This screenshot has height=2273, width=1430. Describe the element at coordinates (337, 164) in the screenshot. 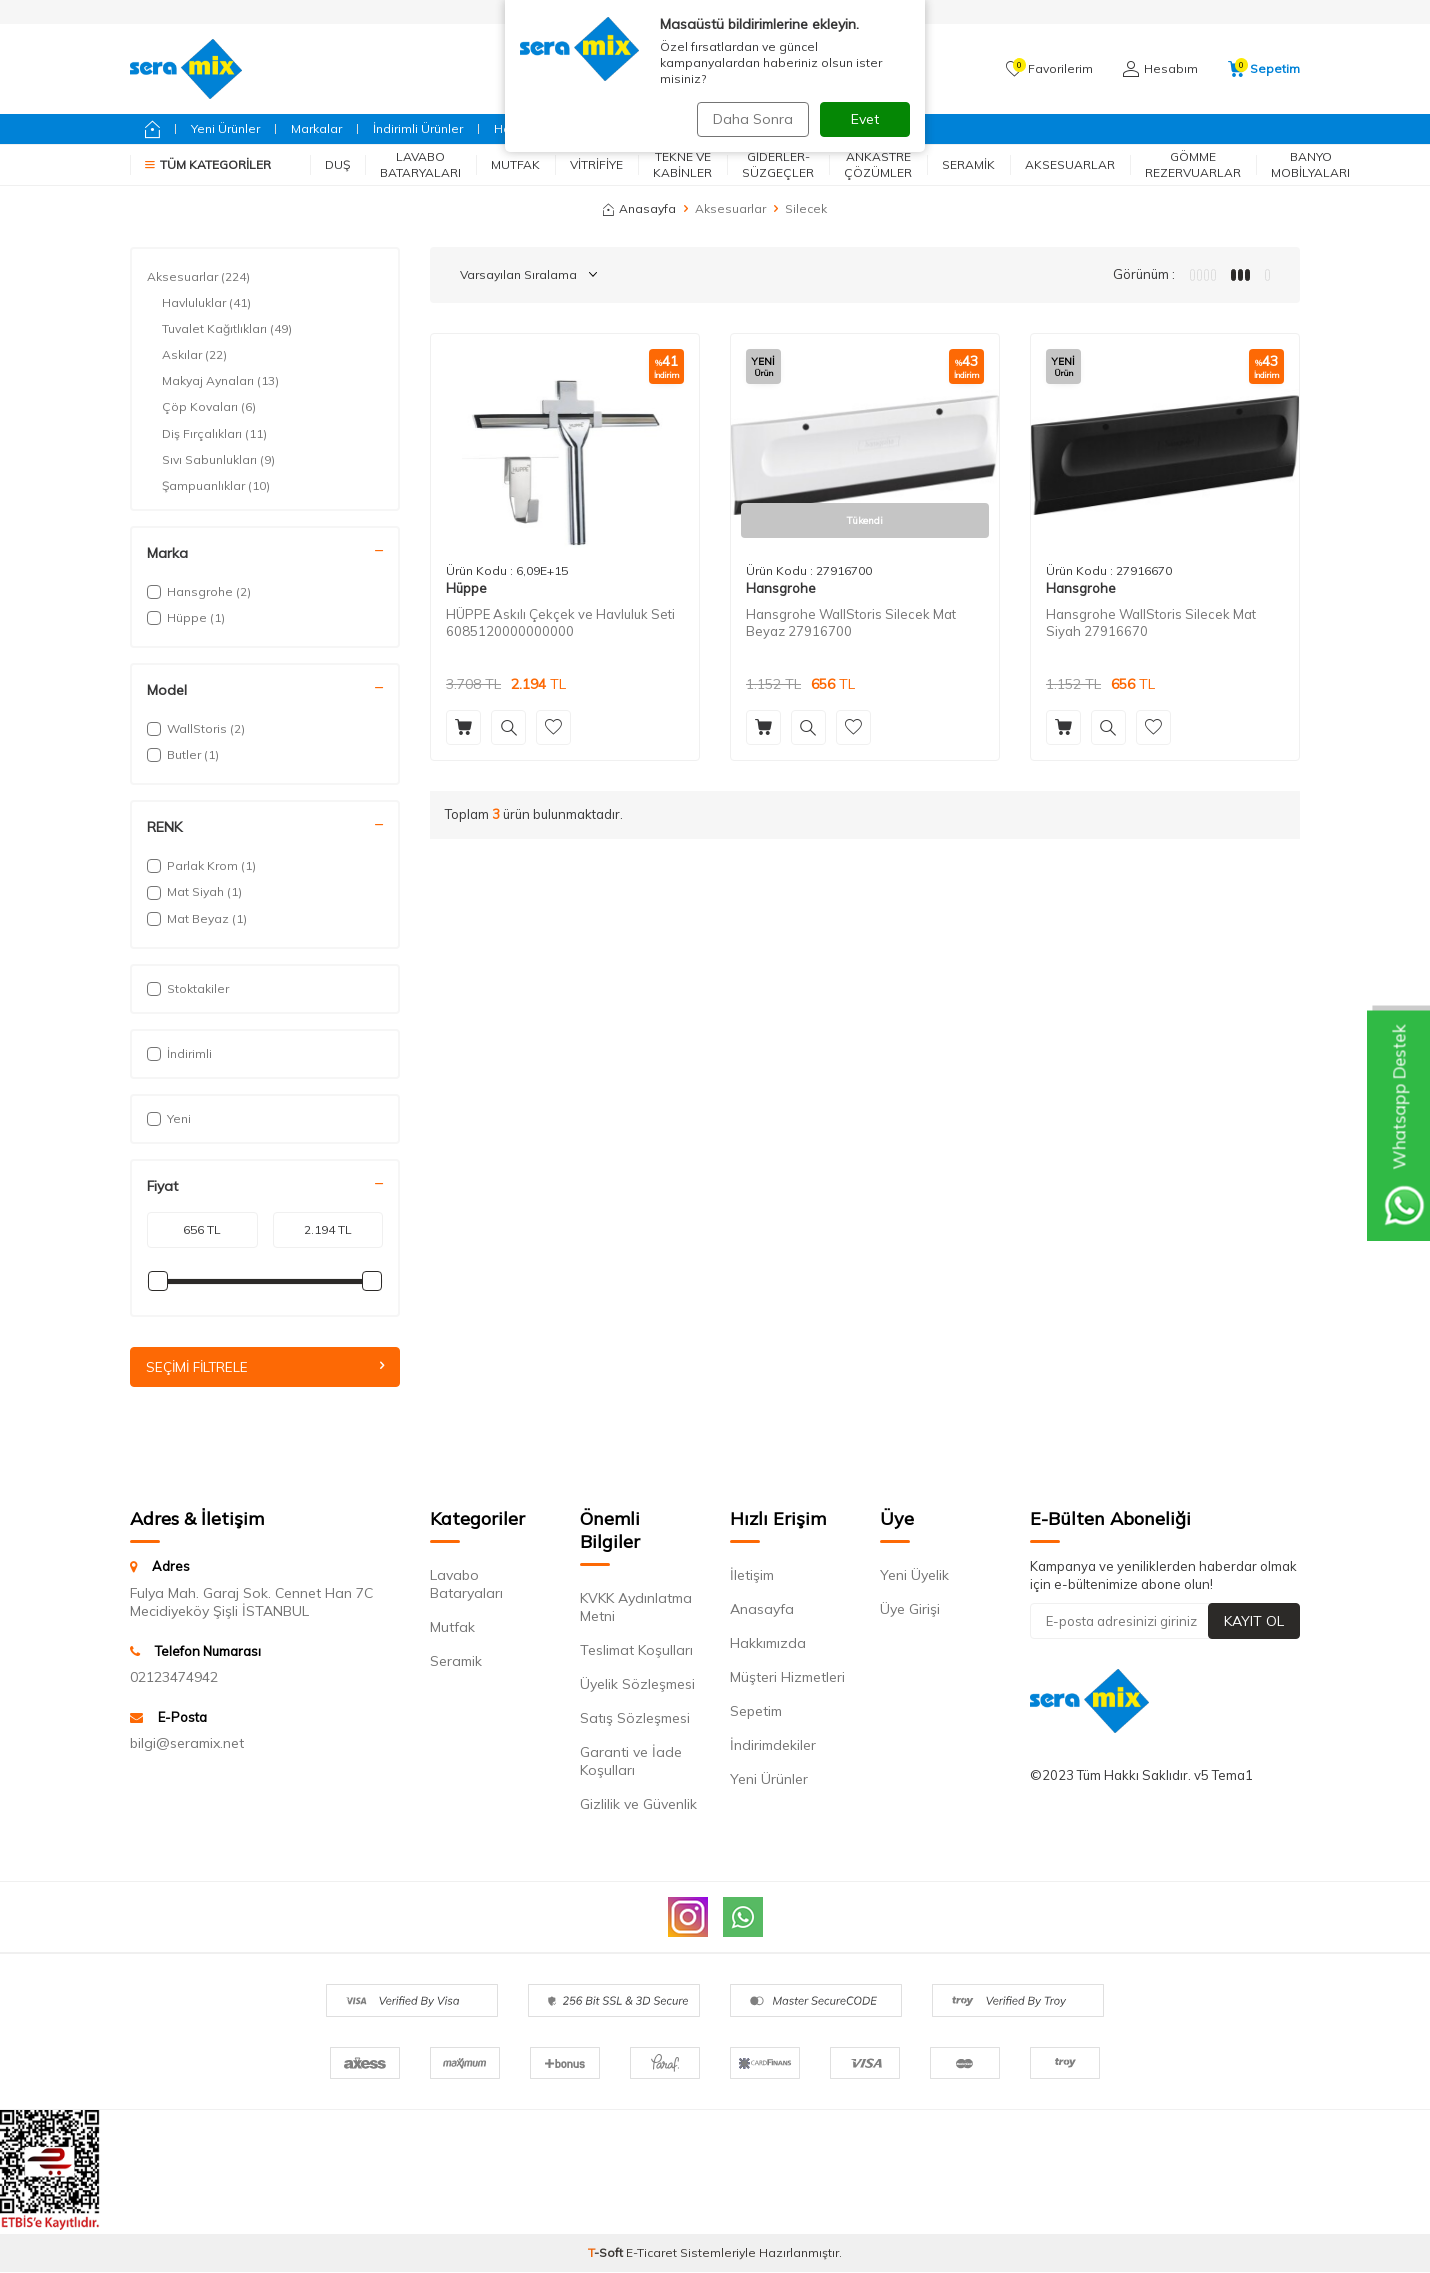

I see `Duş` at that location.